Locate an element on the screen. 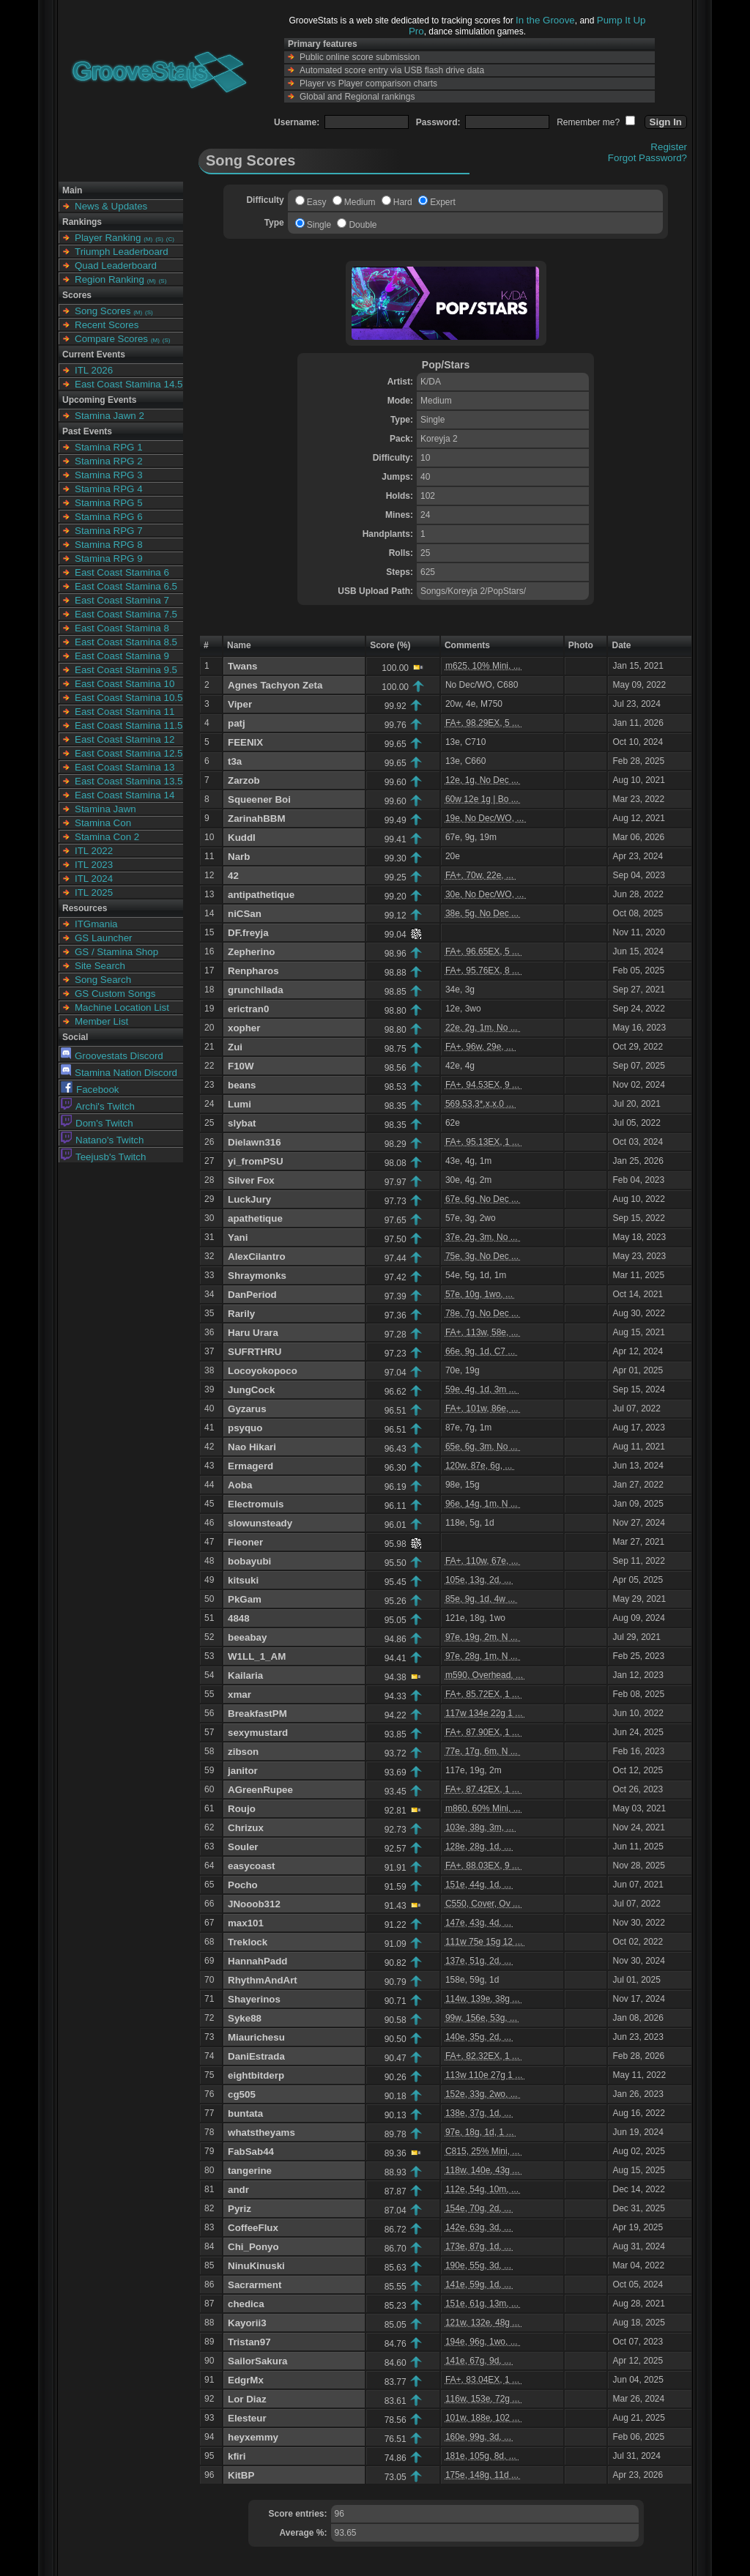 The height and width of the screenshot is (2576, 750). slowunsteady is located at coordinates (260, 1523).